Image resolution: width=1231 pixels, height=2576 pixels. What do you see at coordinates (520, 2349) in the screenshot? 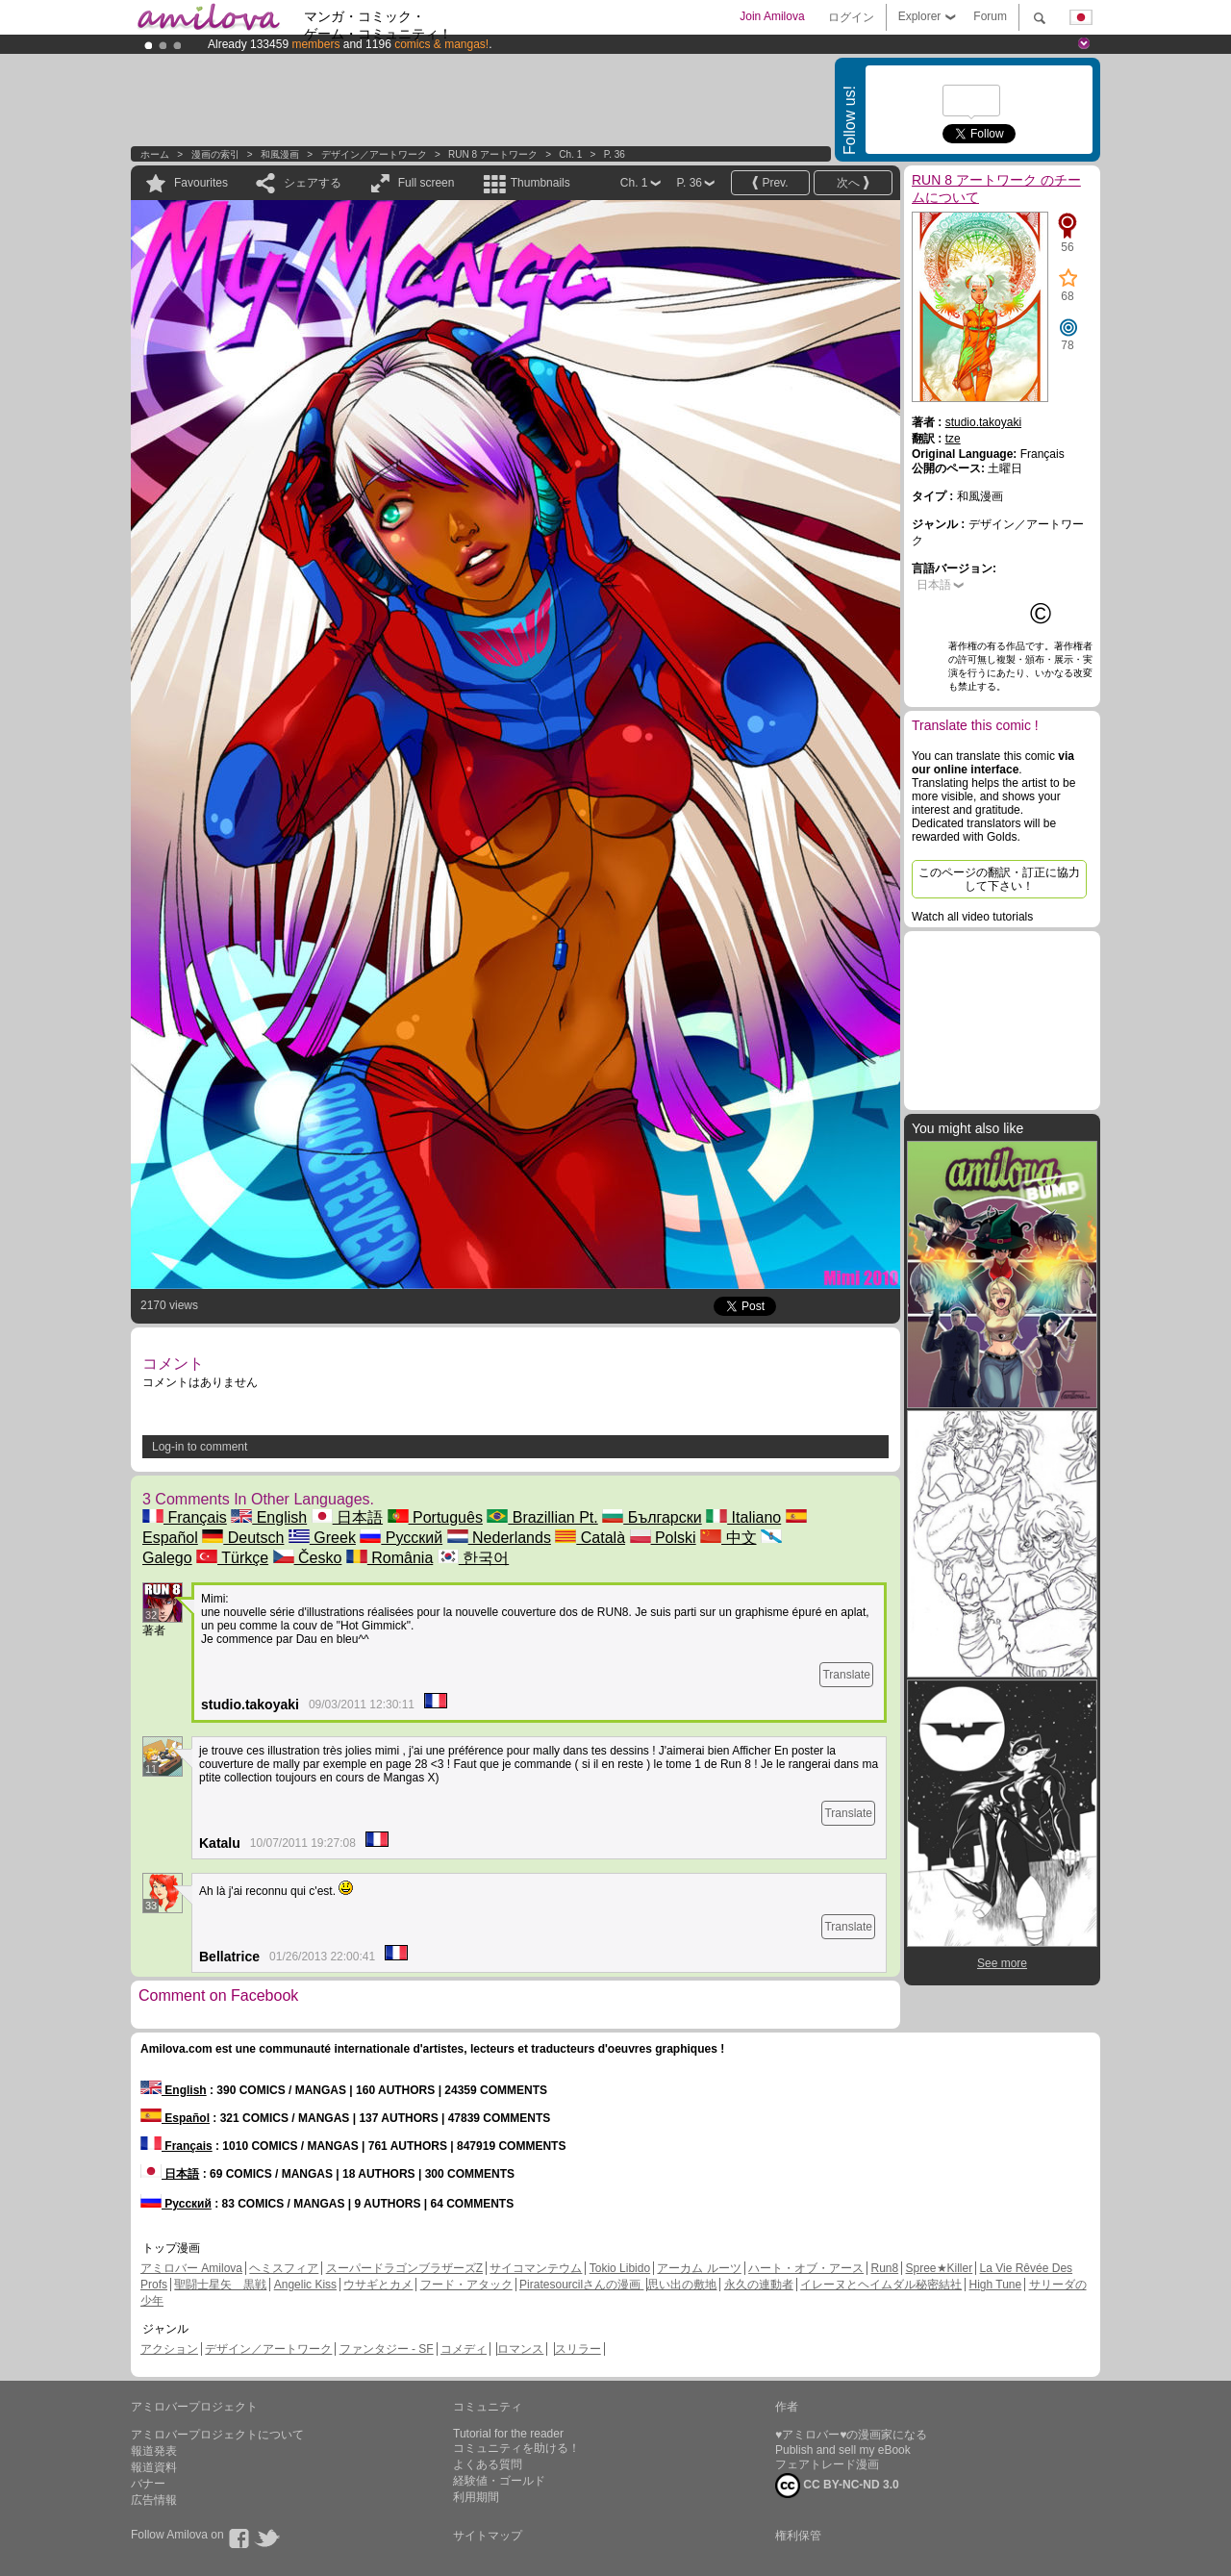
I see `ロマンス` at bounding box center [520, 2349].